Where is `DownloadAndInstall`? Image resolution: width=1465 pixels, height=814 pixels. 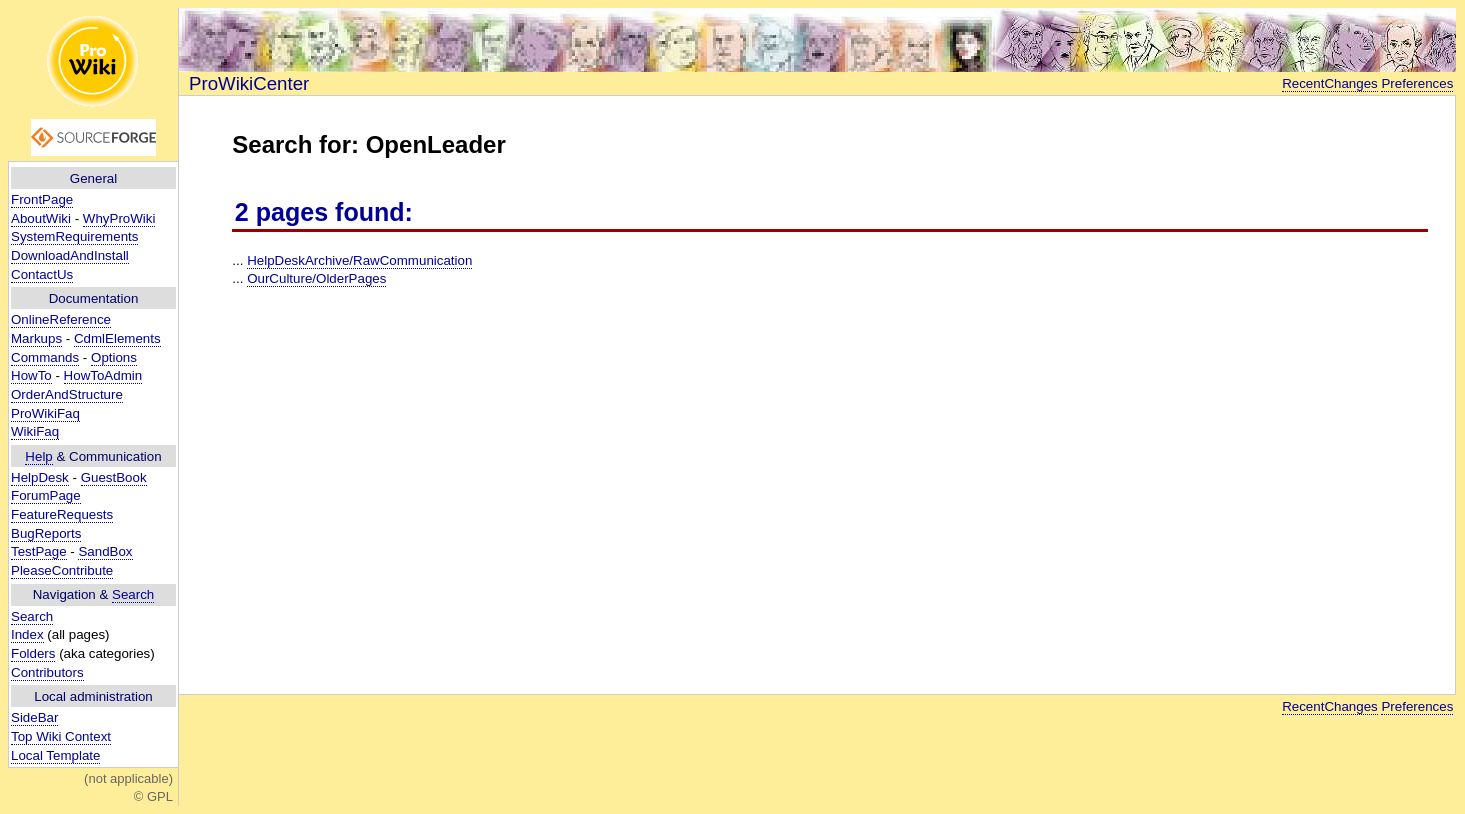 DownloadAndInstall is located at coordinates (70, 255).